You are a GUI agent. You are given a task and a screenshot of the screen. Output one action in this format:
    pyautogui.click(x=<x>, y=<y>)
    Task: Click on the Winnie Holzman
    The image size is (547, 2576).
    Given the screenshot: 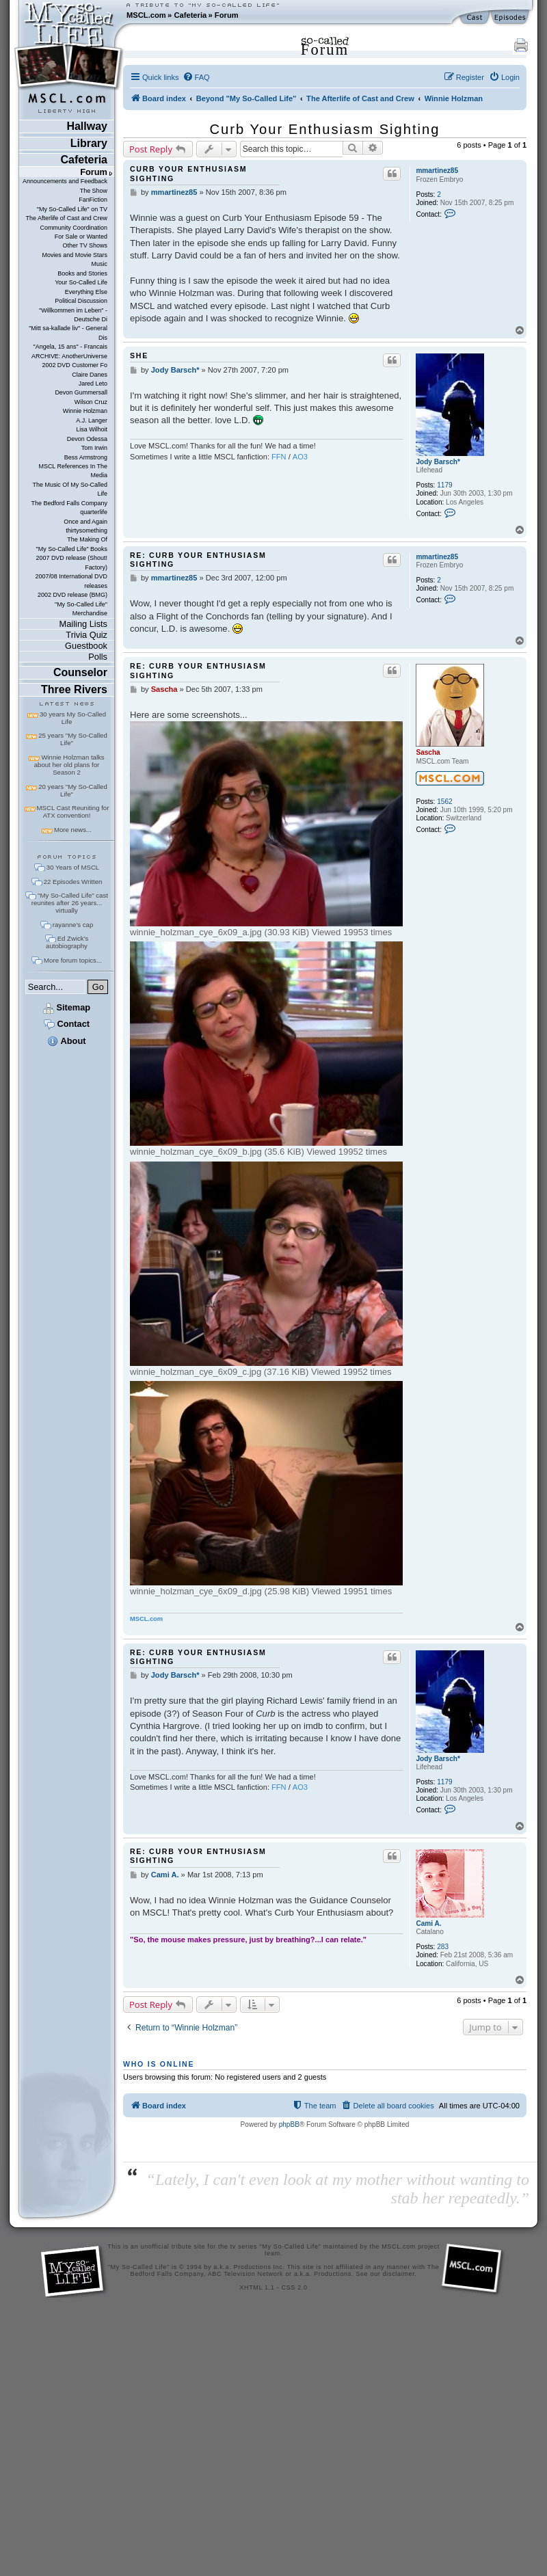 What is the action you would take?
    pyautogui.click(x=85, y=410)
    